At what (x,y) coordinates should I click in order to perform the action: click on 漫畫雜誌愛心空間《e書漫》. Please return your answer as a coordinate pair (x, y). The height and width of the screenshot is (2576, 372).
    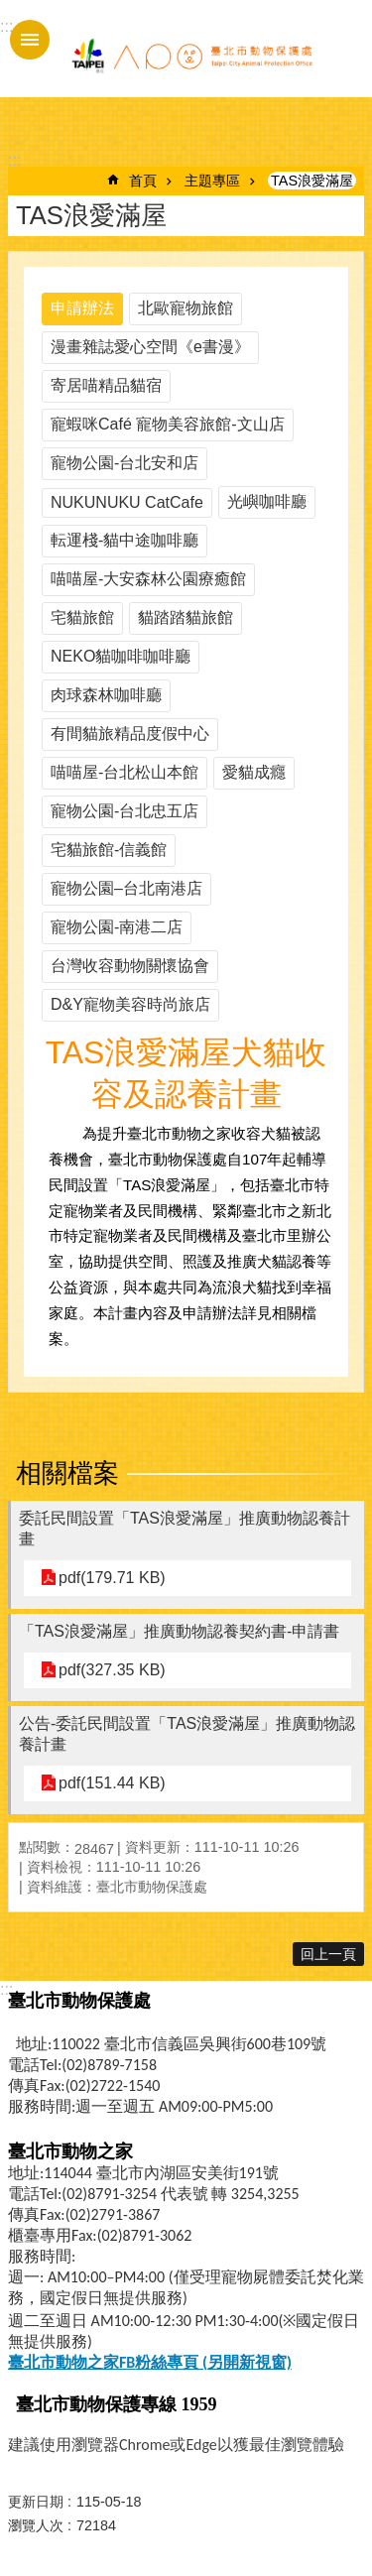
    Looking at the image, I should click on (150, 346).